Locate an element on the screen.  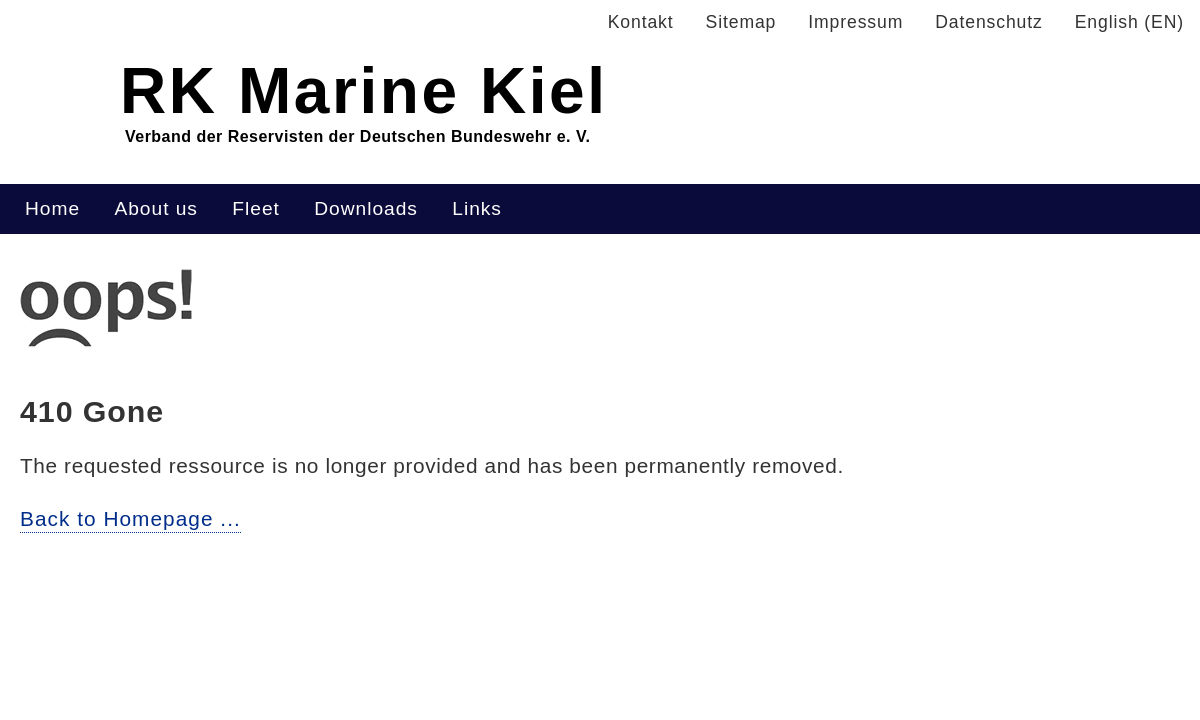
Back to Homepage ... is located at coordinates (130, 518).